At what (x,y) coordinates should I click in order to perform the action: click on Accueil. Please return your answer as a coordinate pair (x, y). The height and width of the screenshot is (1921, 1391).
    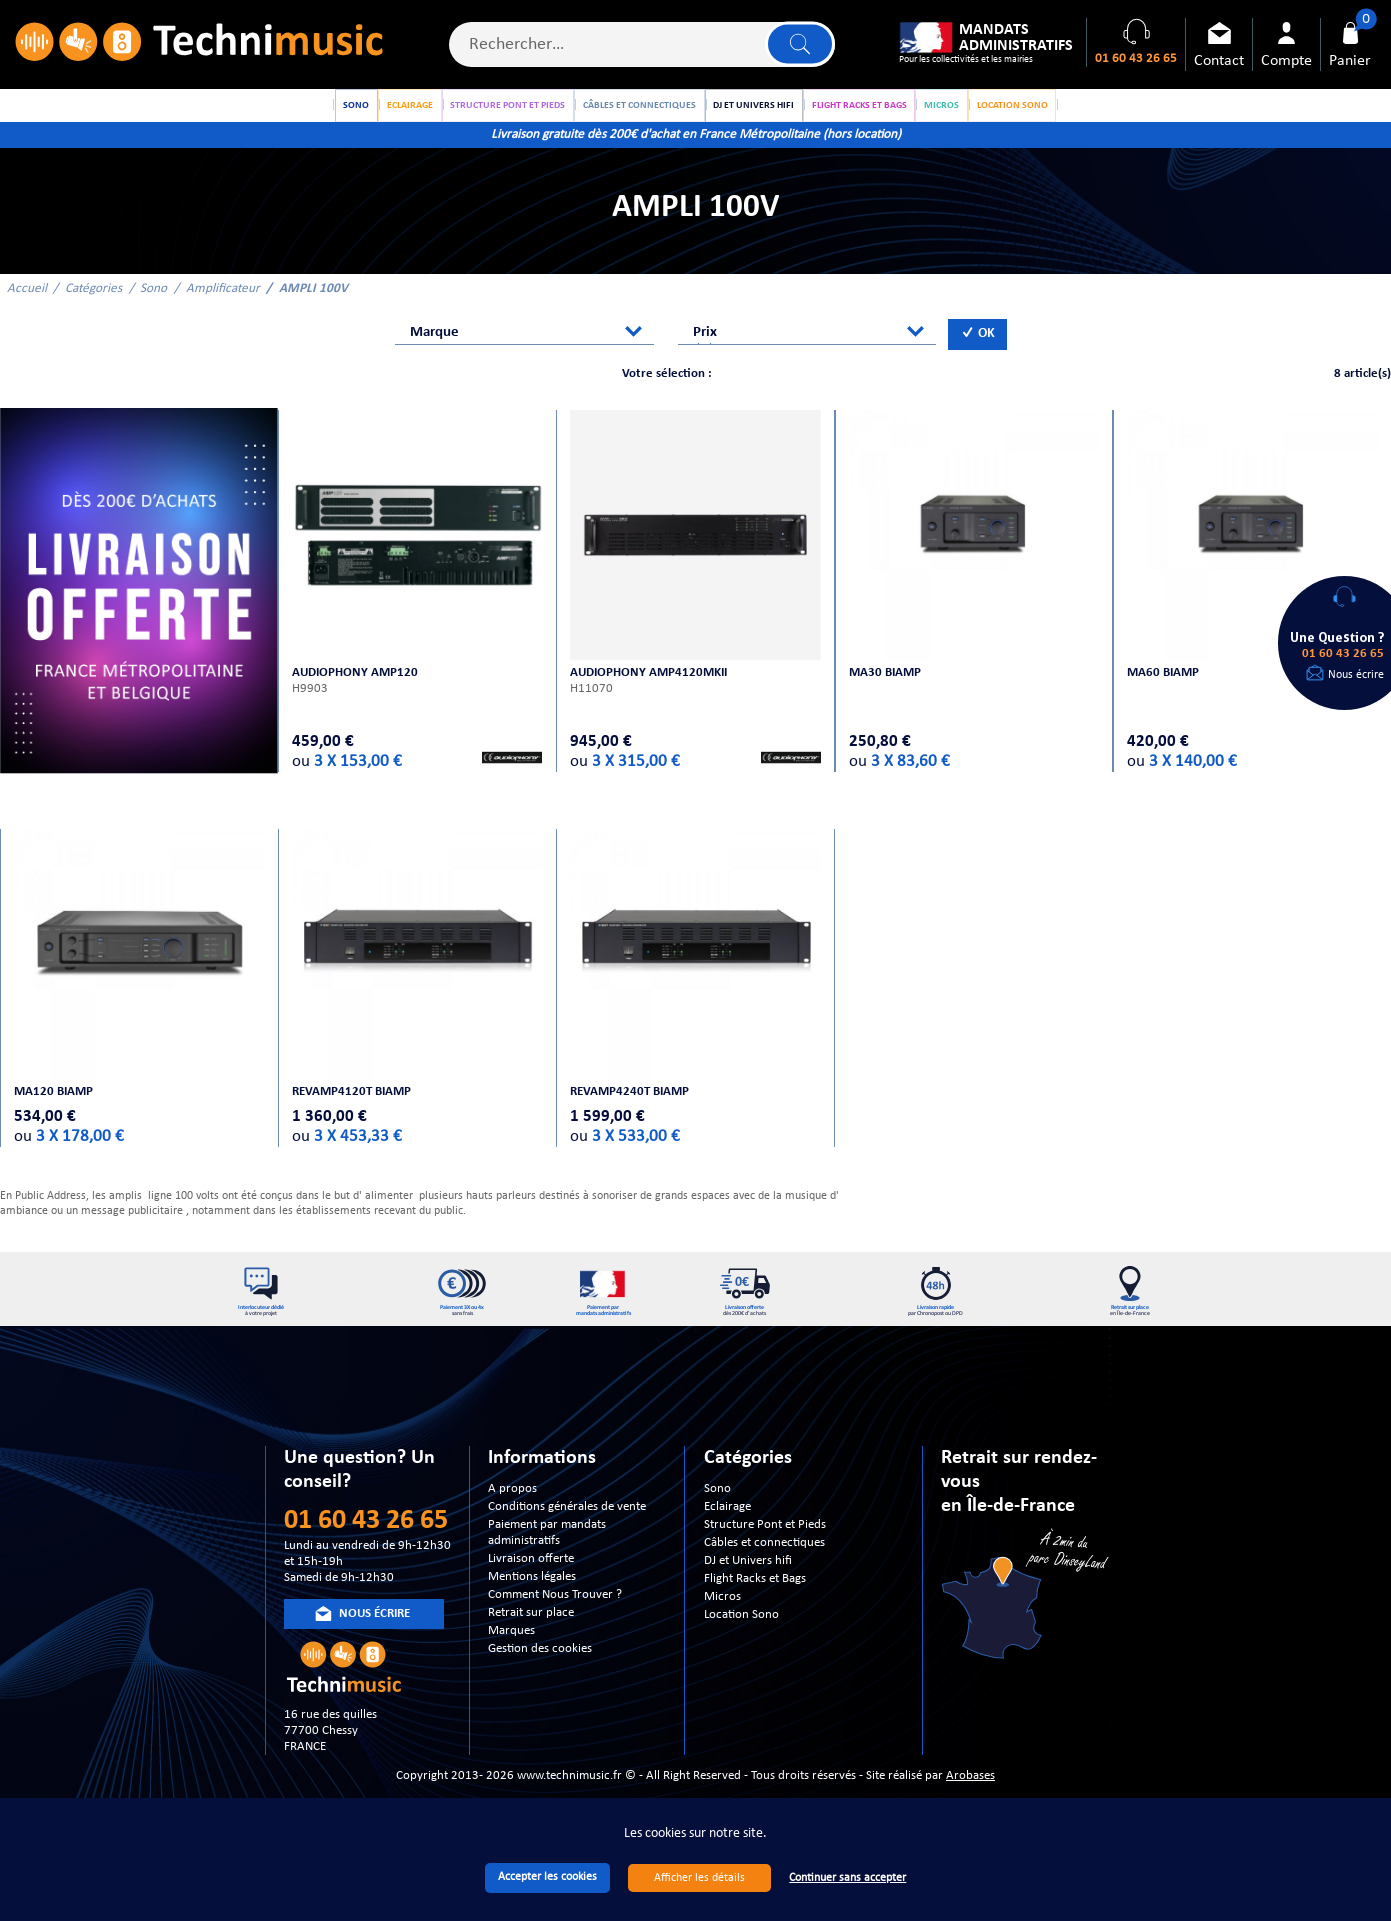
    Looking at the image, I should click on (27, 304).